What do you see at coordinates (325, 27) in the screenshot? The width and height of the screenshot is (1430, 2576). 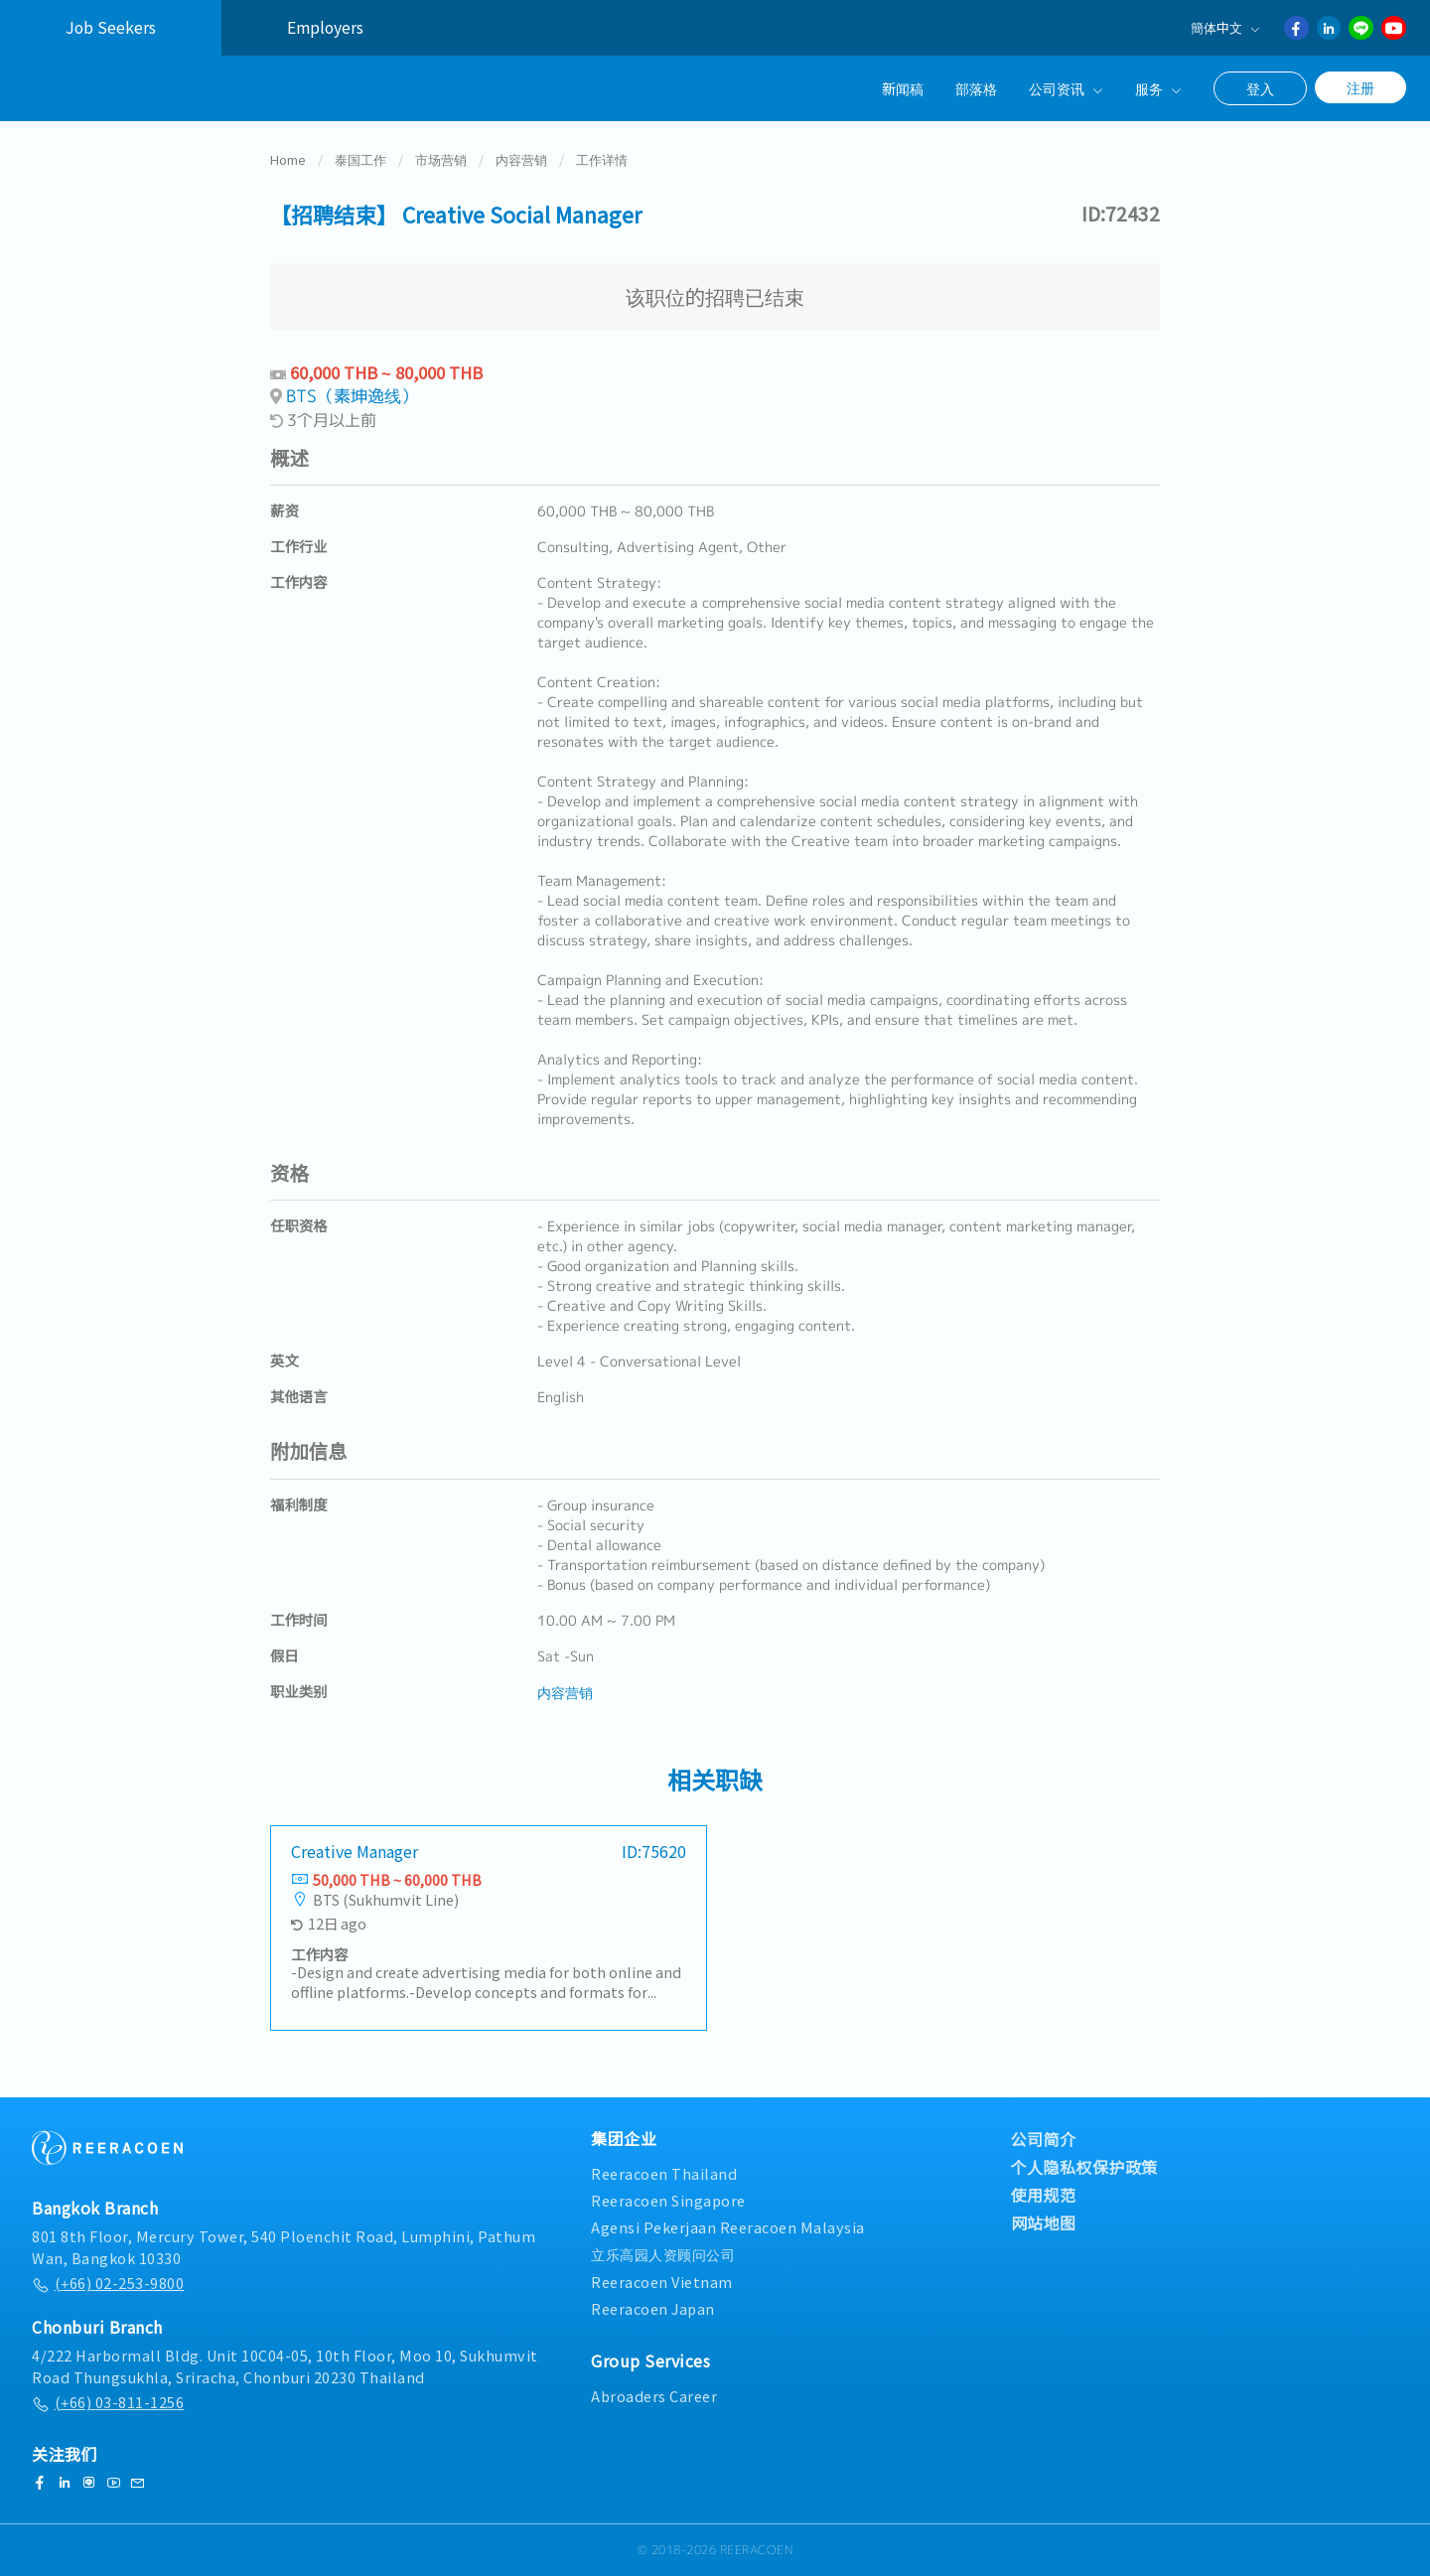 I see `Employers` at bounding box center [325, 27].